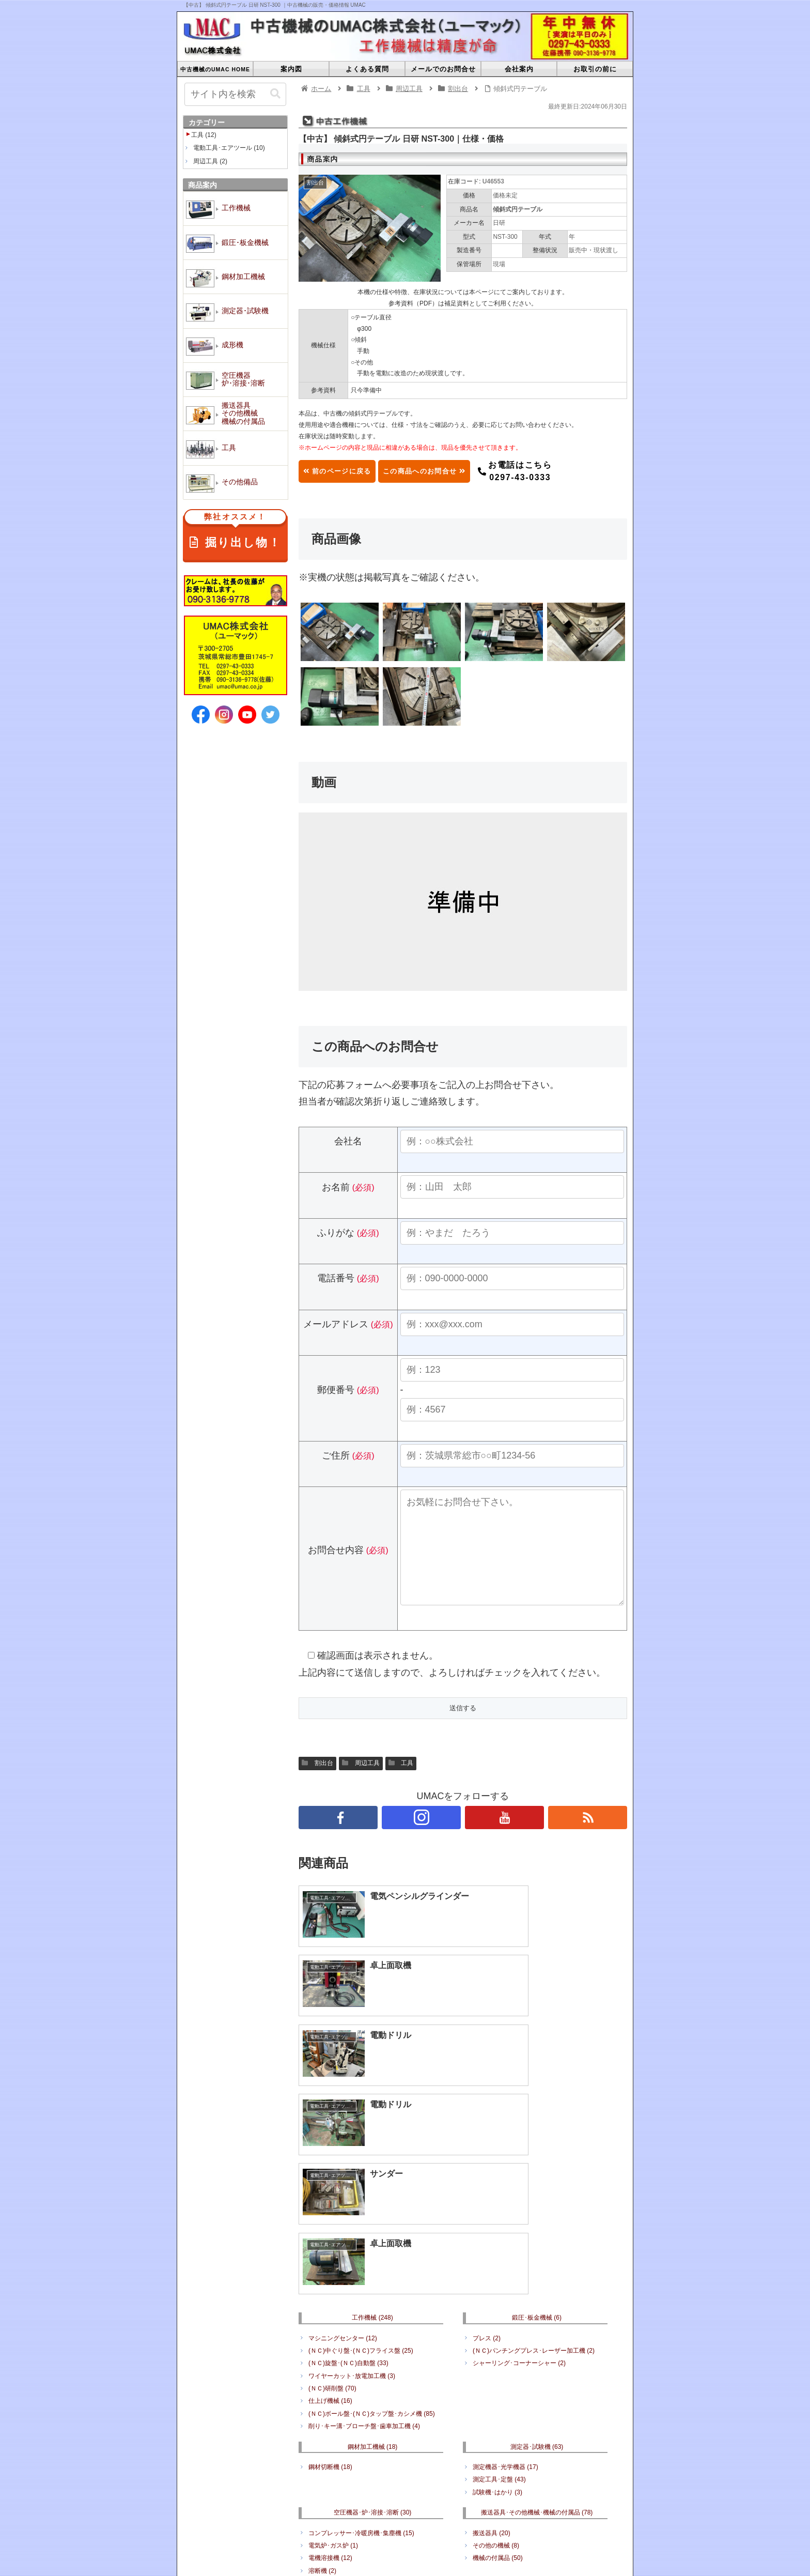 The width and height of the screenshot is (810, 2576). I want to click on [input], so click(235, 94).